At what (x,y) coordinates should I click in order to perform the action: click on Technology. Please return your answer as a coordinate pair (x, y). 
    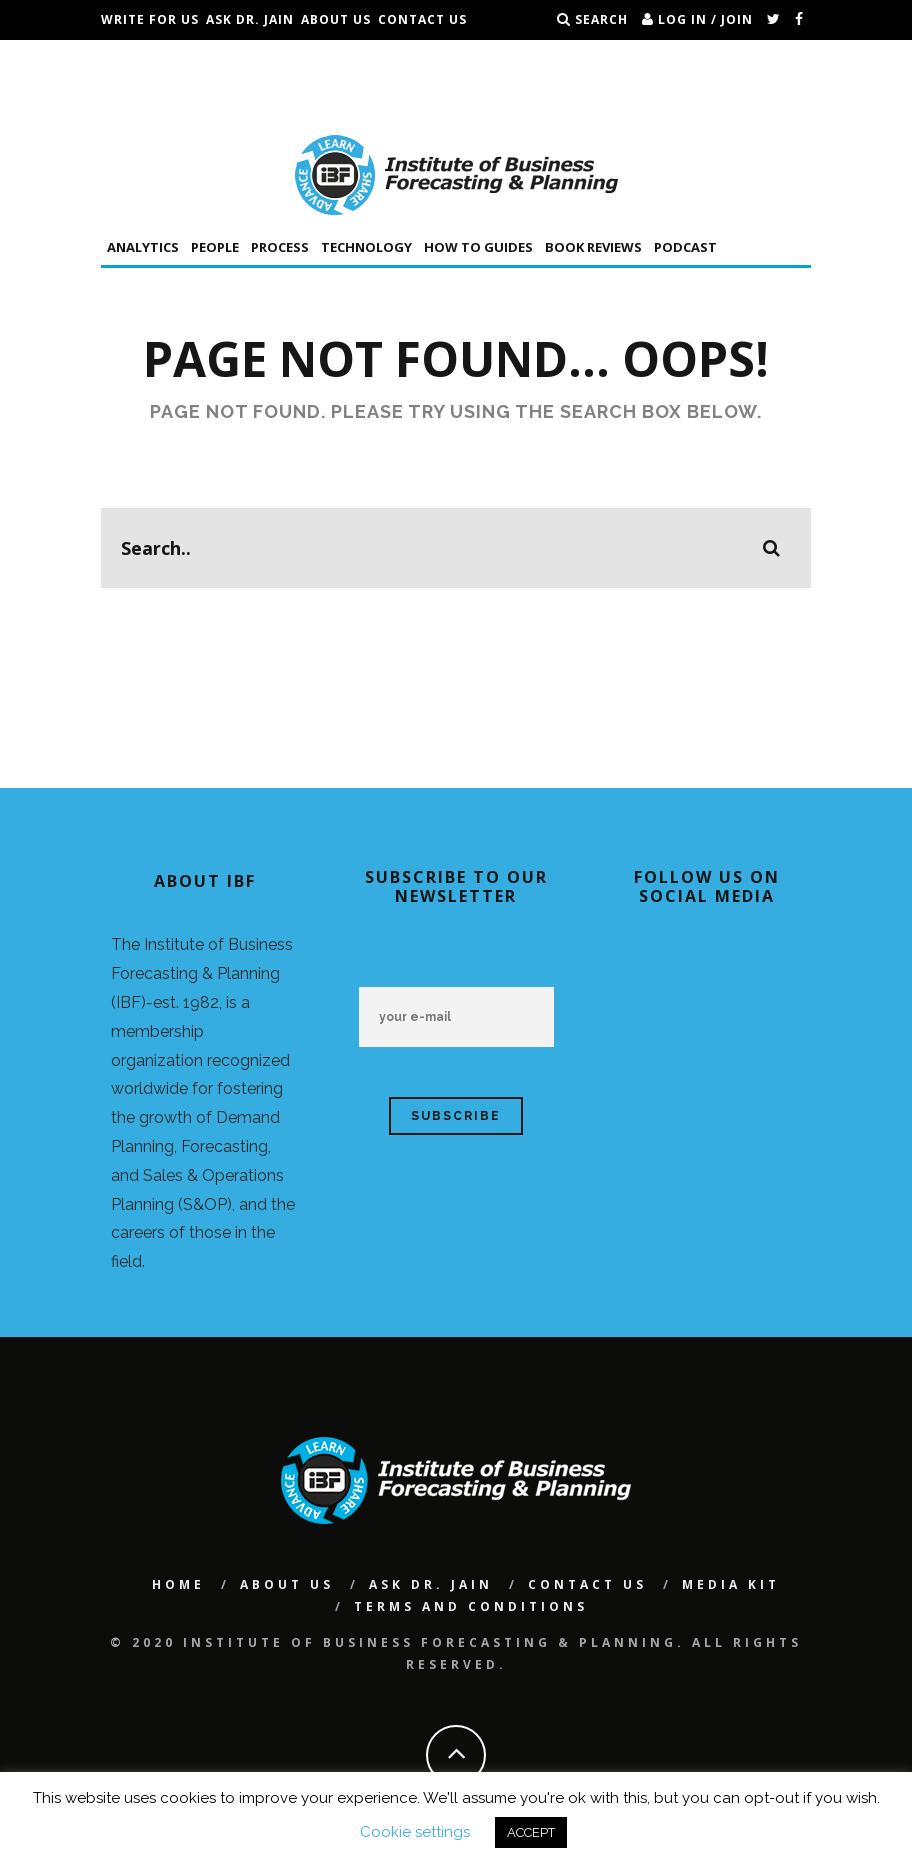
    Looking at the image, I should click on (366, 247).